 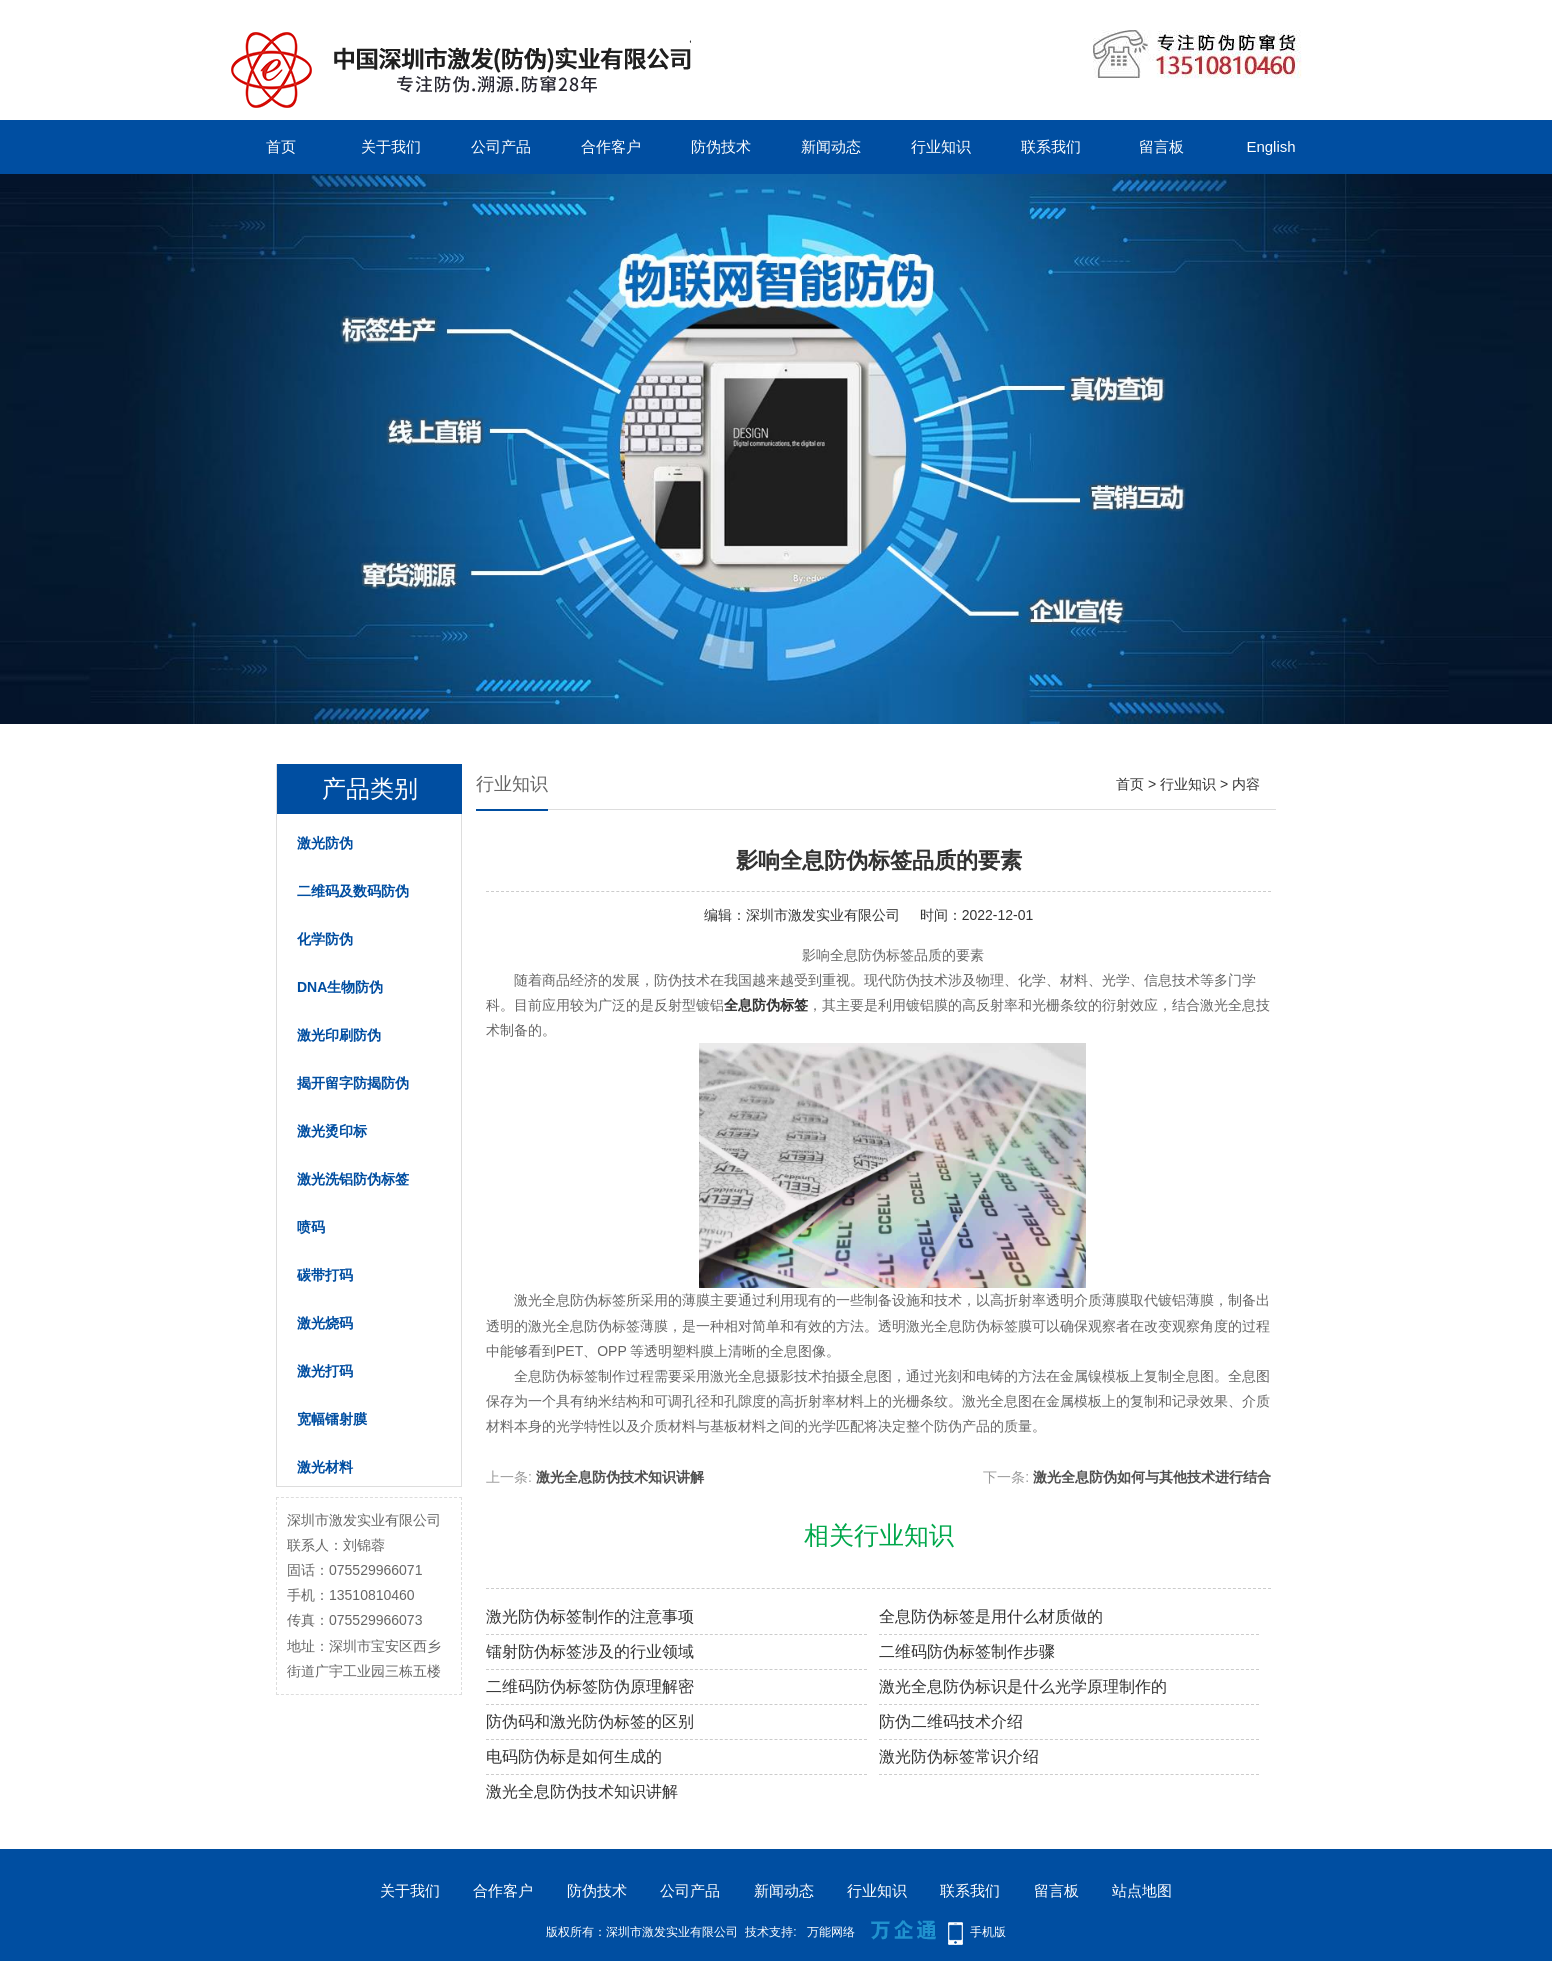 I want to click on 激光烫印标, so click(x=332, y=1131).